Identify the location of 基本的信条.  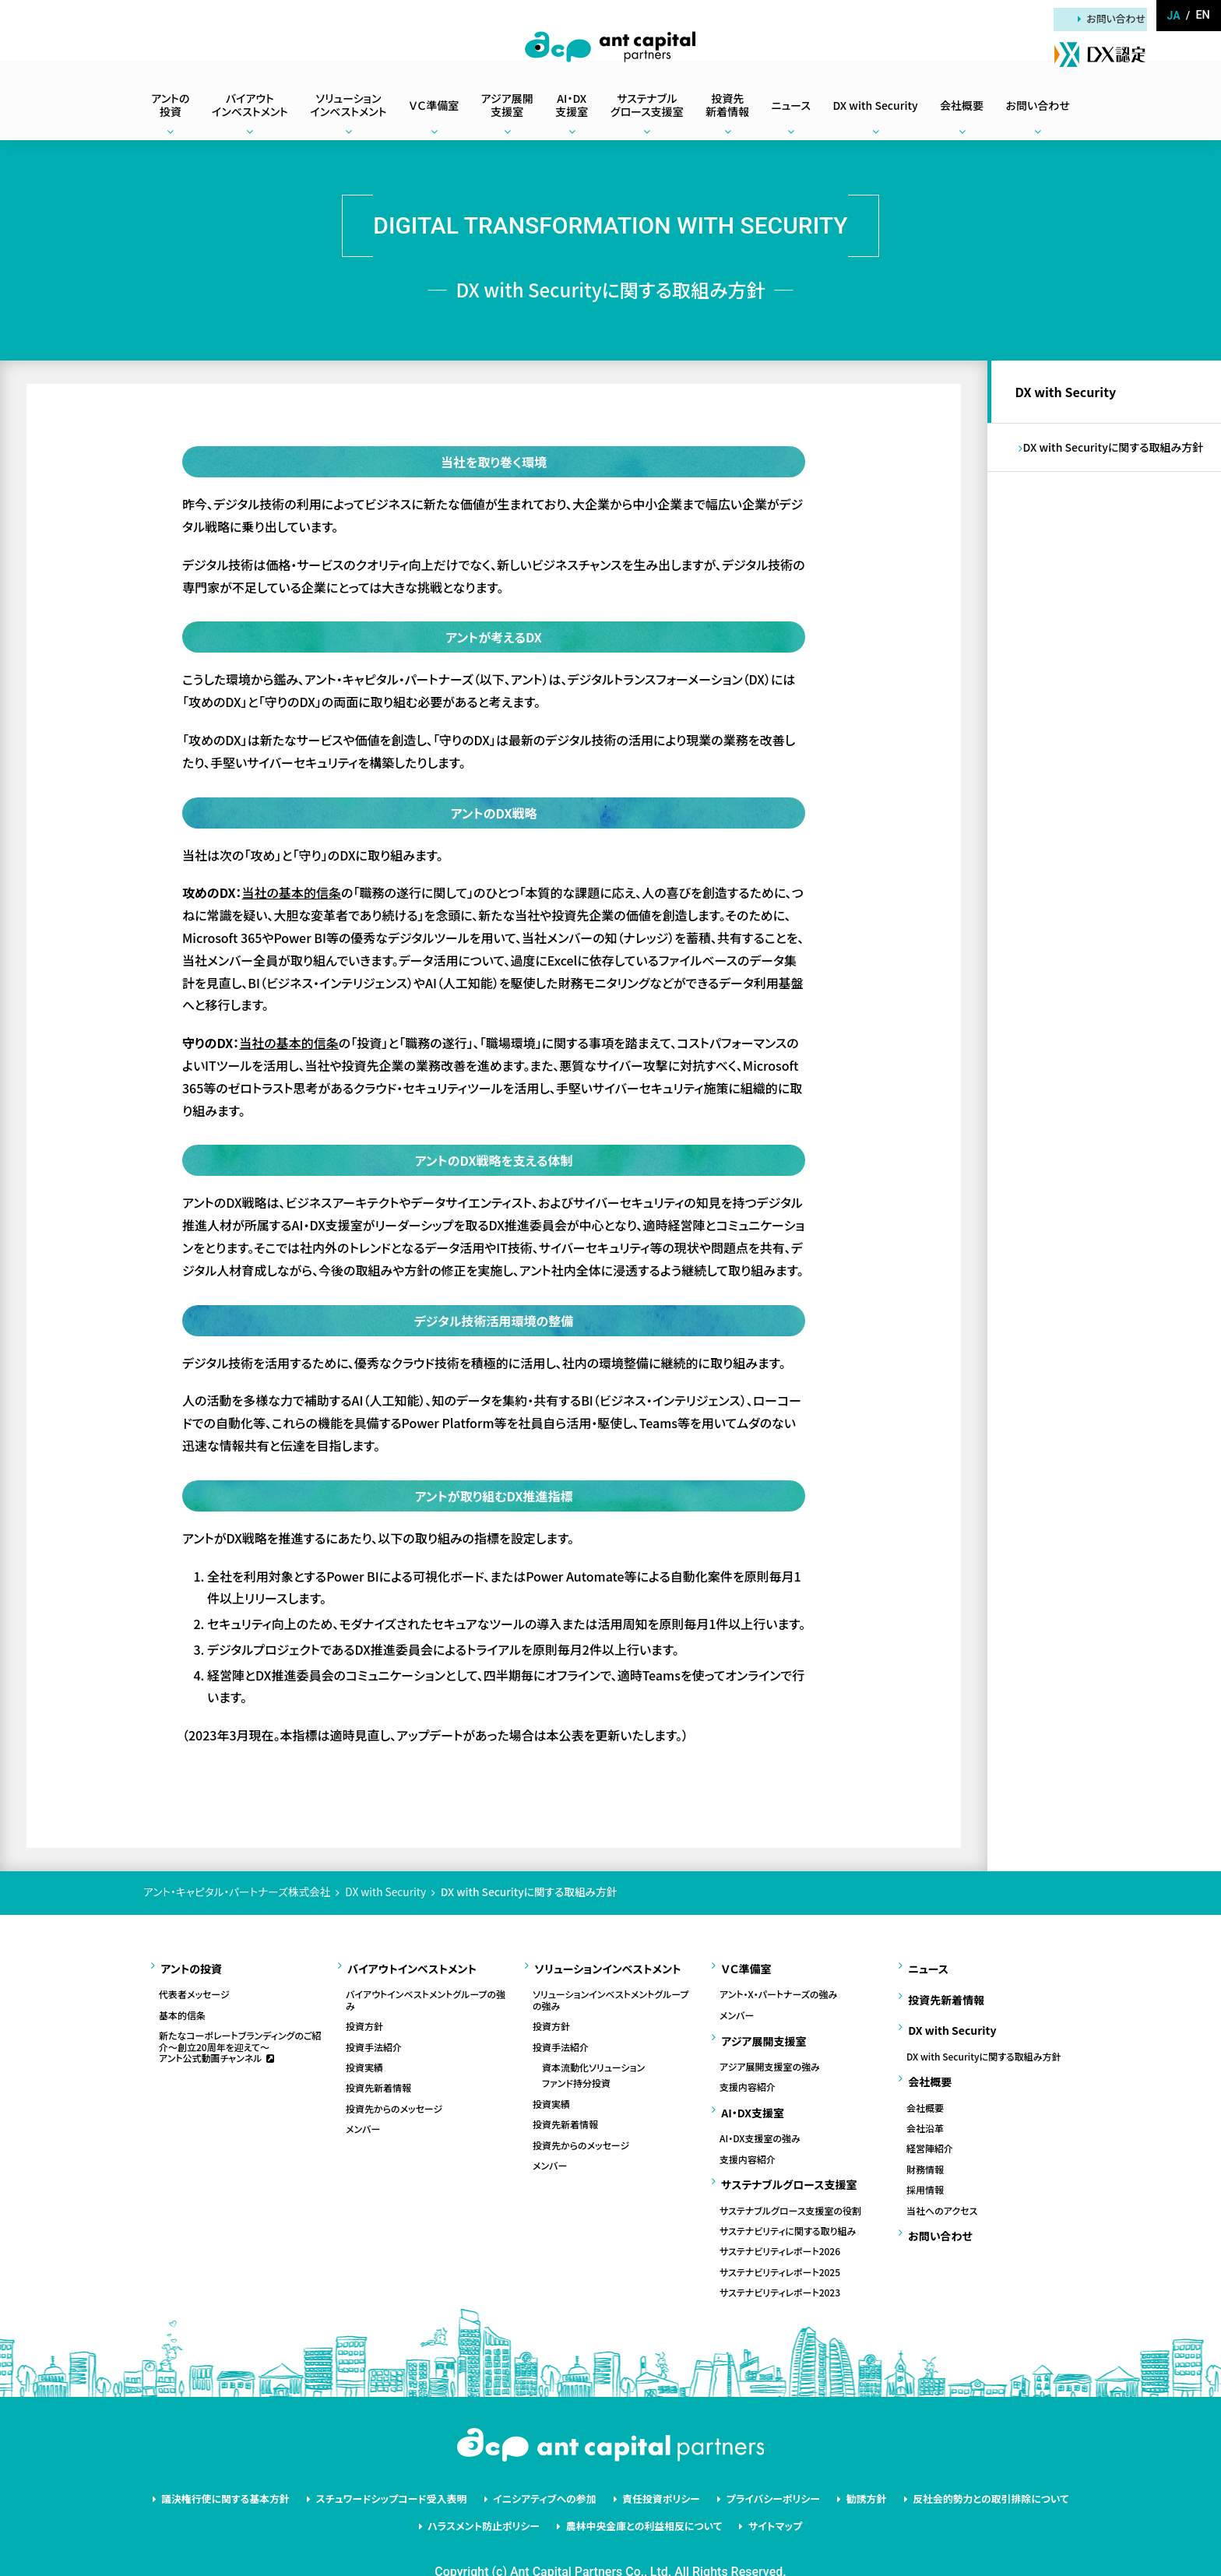
(182, 2008).